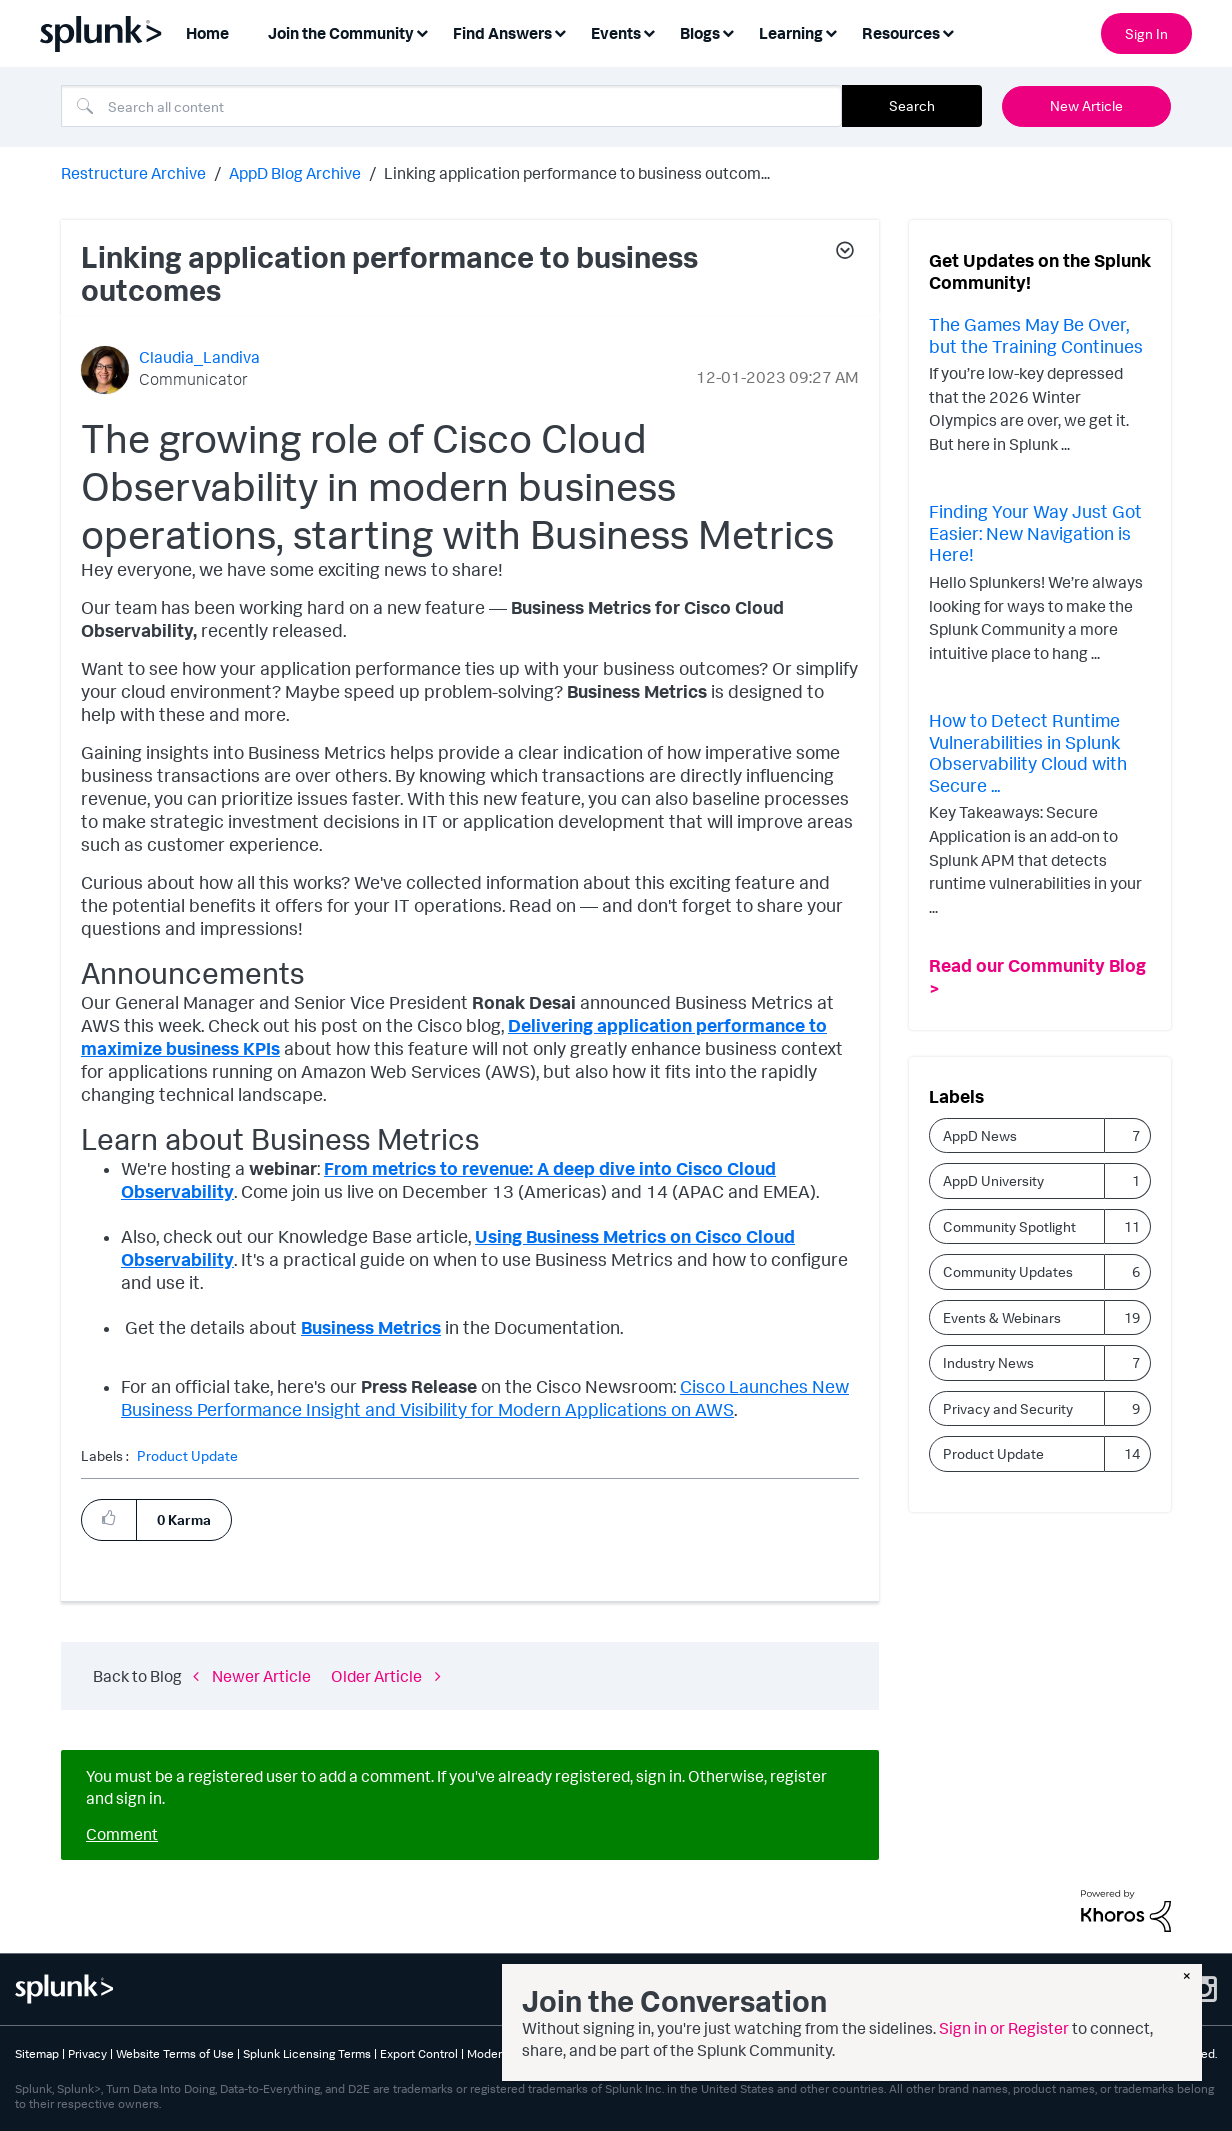 The width and height of the screenshot is (1232, 2131). I want to click on The Games May Be Over, but the Training Continues, so click(1036, 335).